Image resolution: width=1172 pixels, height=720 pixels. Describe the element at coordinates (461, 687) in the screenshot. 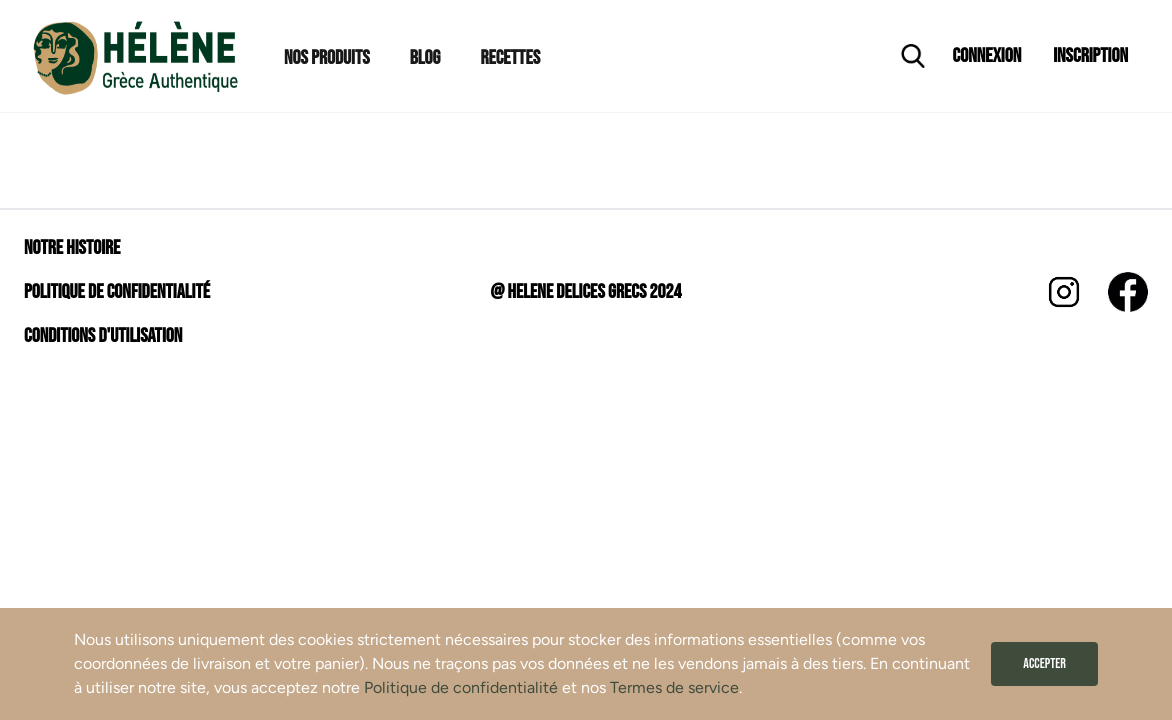

I see `Politique de confidentialité` at that location.